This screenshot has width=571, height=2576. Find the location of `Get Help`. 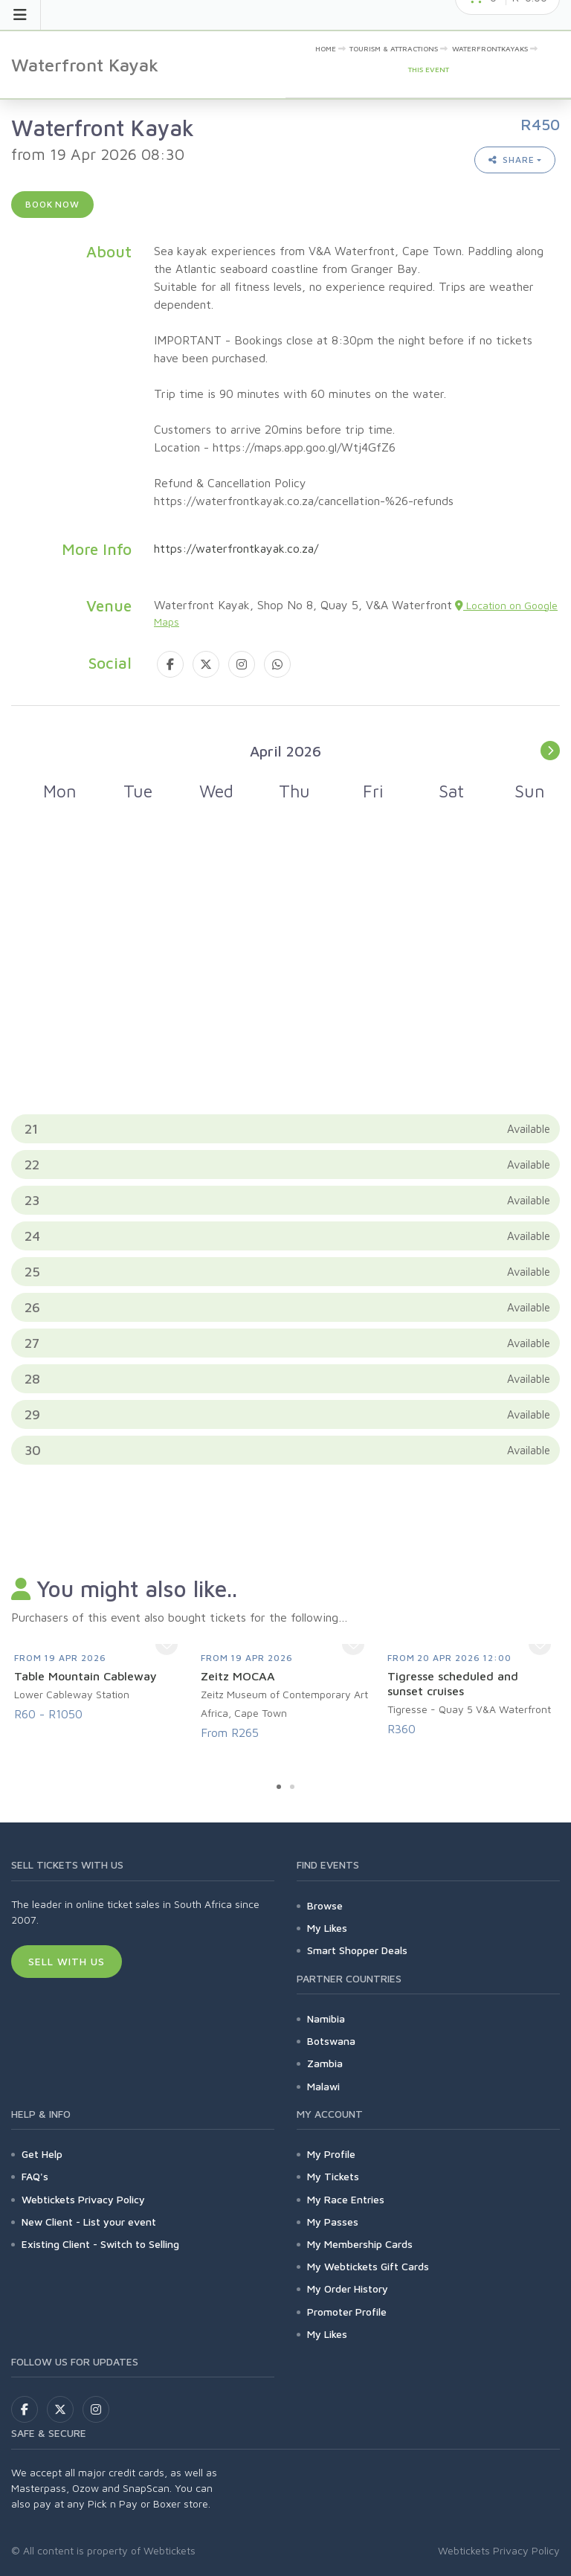

Get Help is located at coordinates (42, 2154).